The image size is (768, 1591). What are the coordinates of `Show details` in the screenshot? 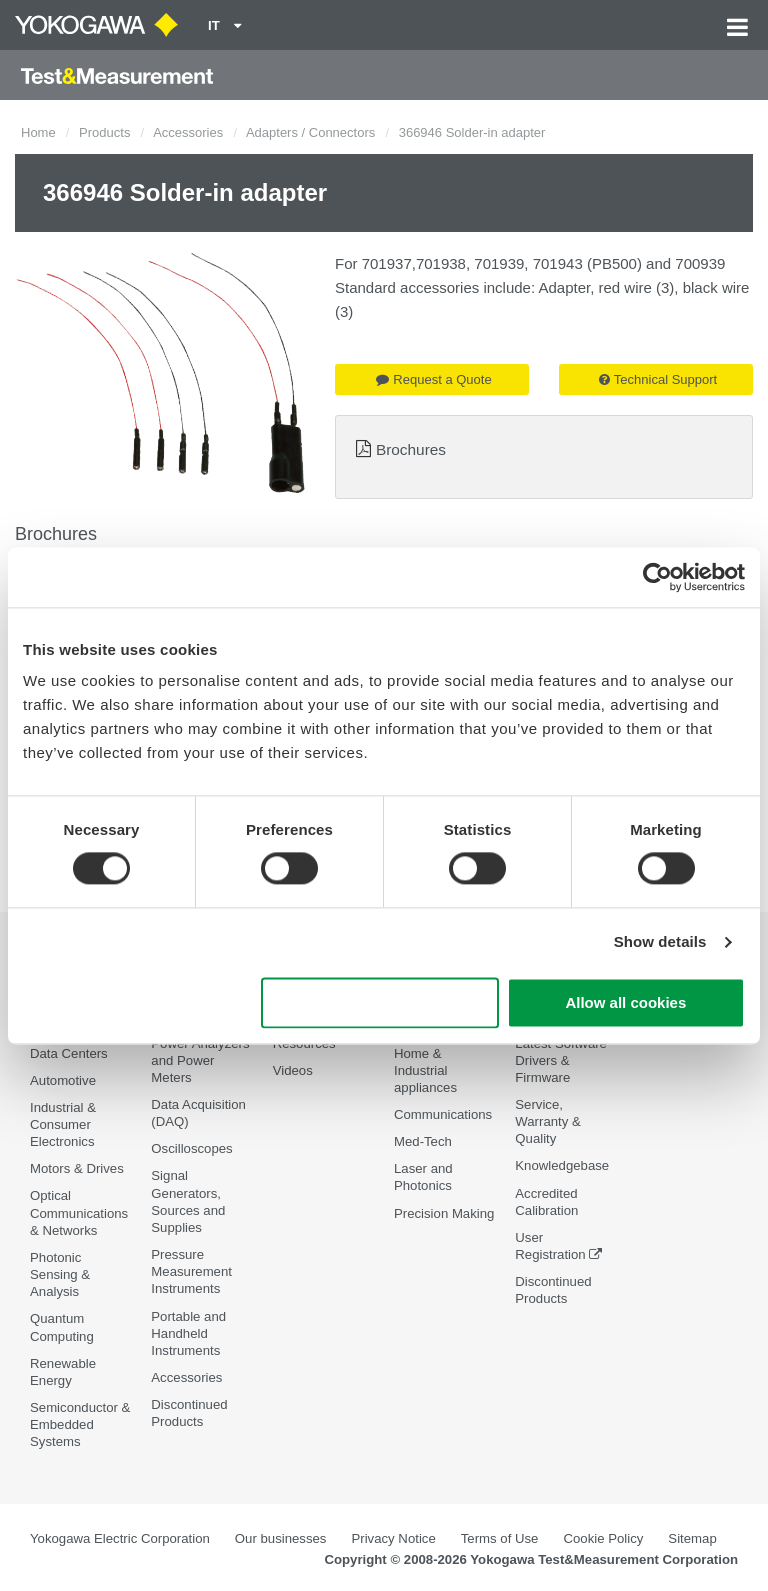 It's located at (660, 942).